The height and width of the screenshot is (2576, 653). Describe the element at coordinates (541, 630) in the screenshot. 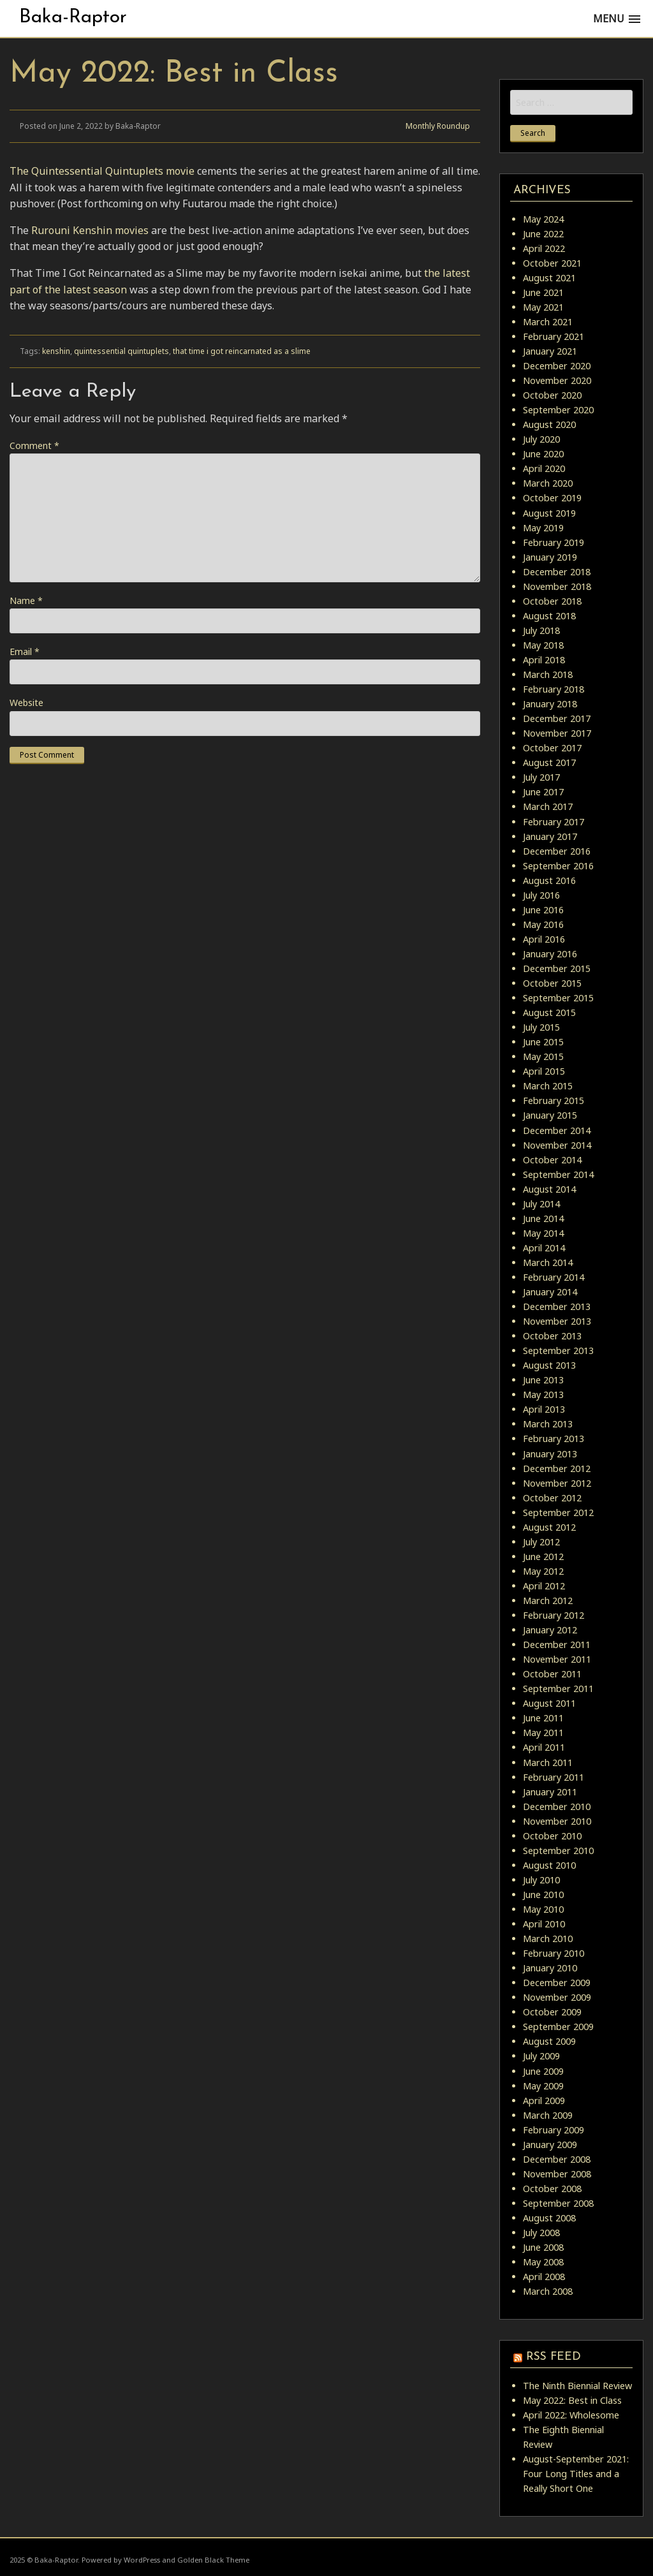

I see `July 2018` at that location.